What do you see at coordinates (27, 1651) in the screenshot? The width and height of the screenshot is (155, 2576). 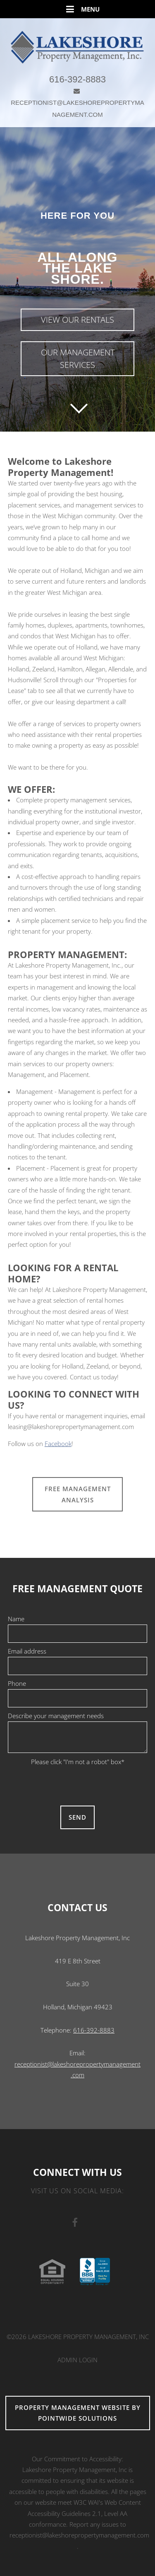 I see `Email address` at bounding box center [27, 1651].